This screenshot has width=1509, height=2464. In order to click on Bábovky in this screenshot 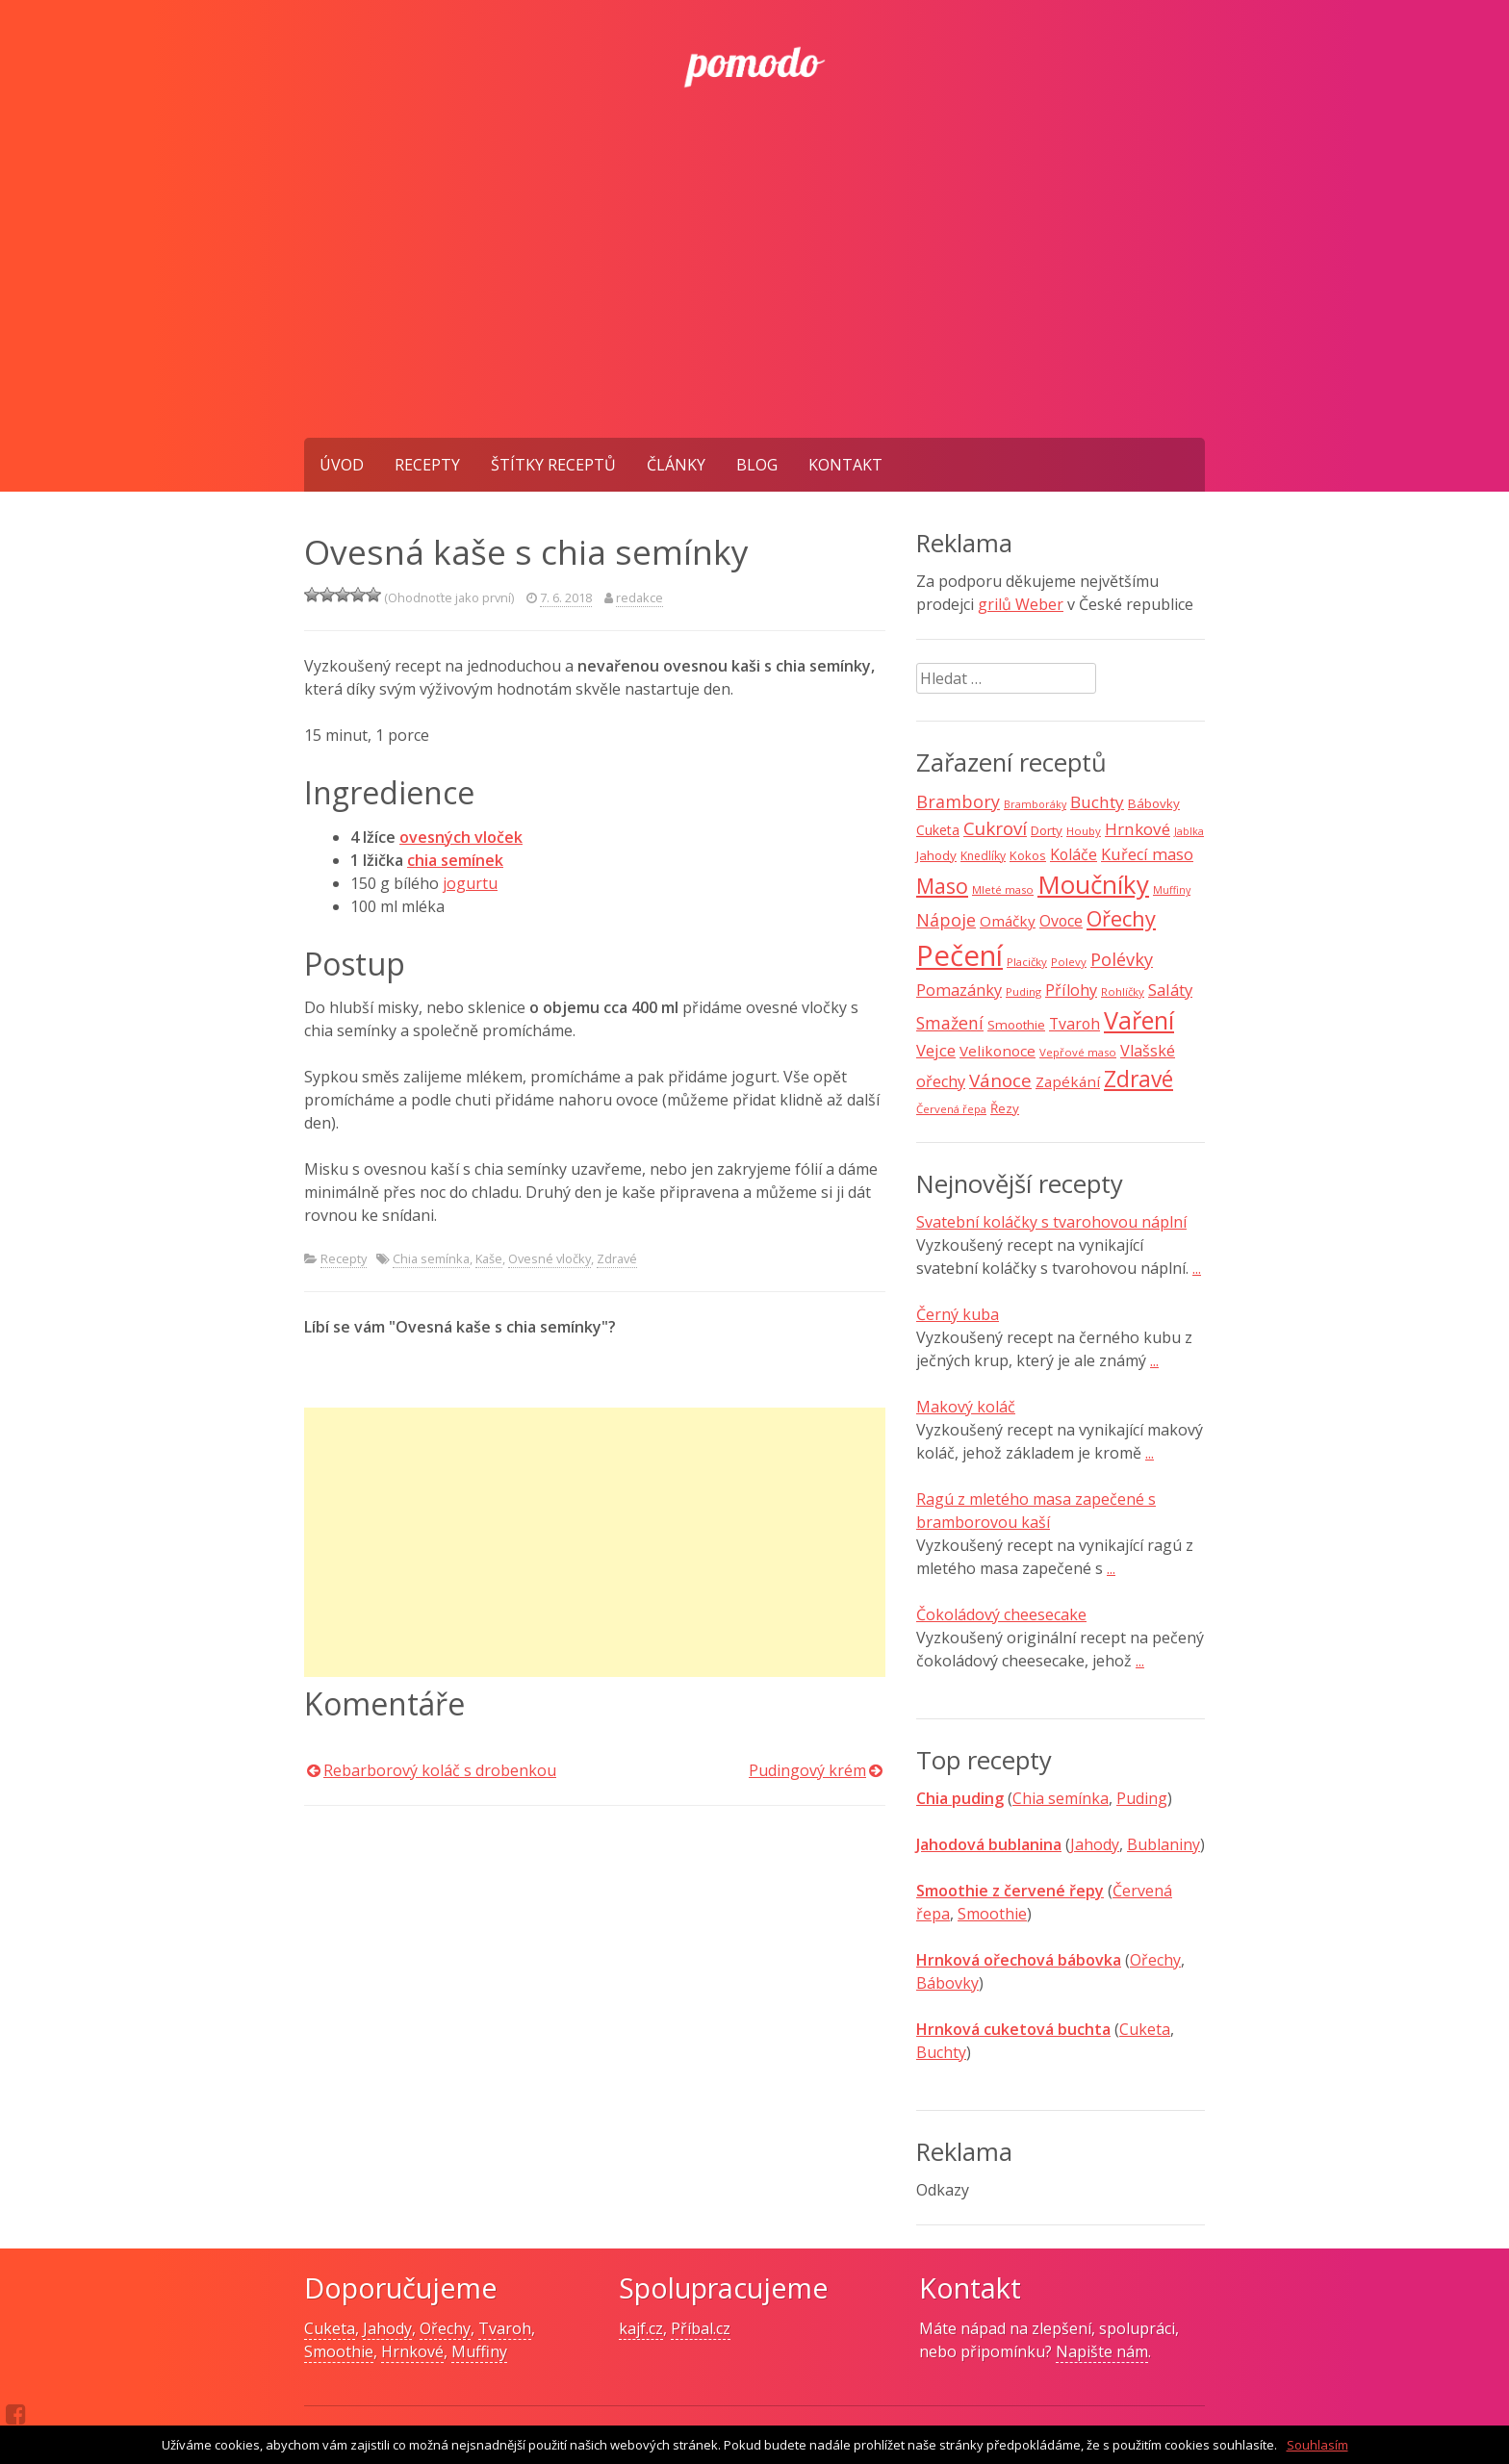, I will do `click(947, 1983)`.